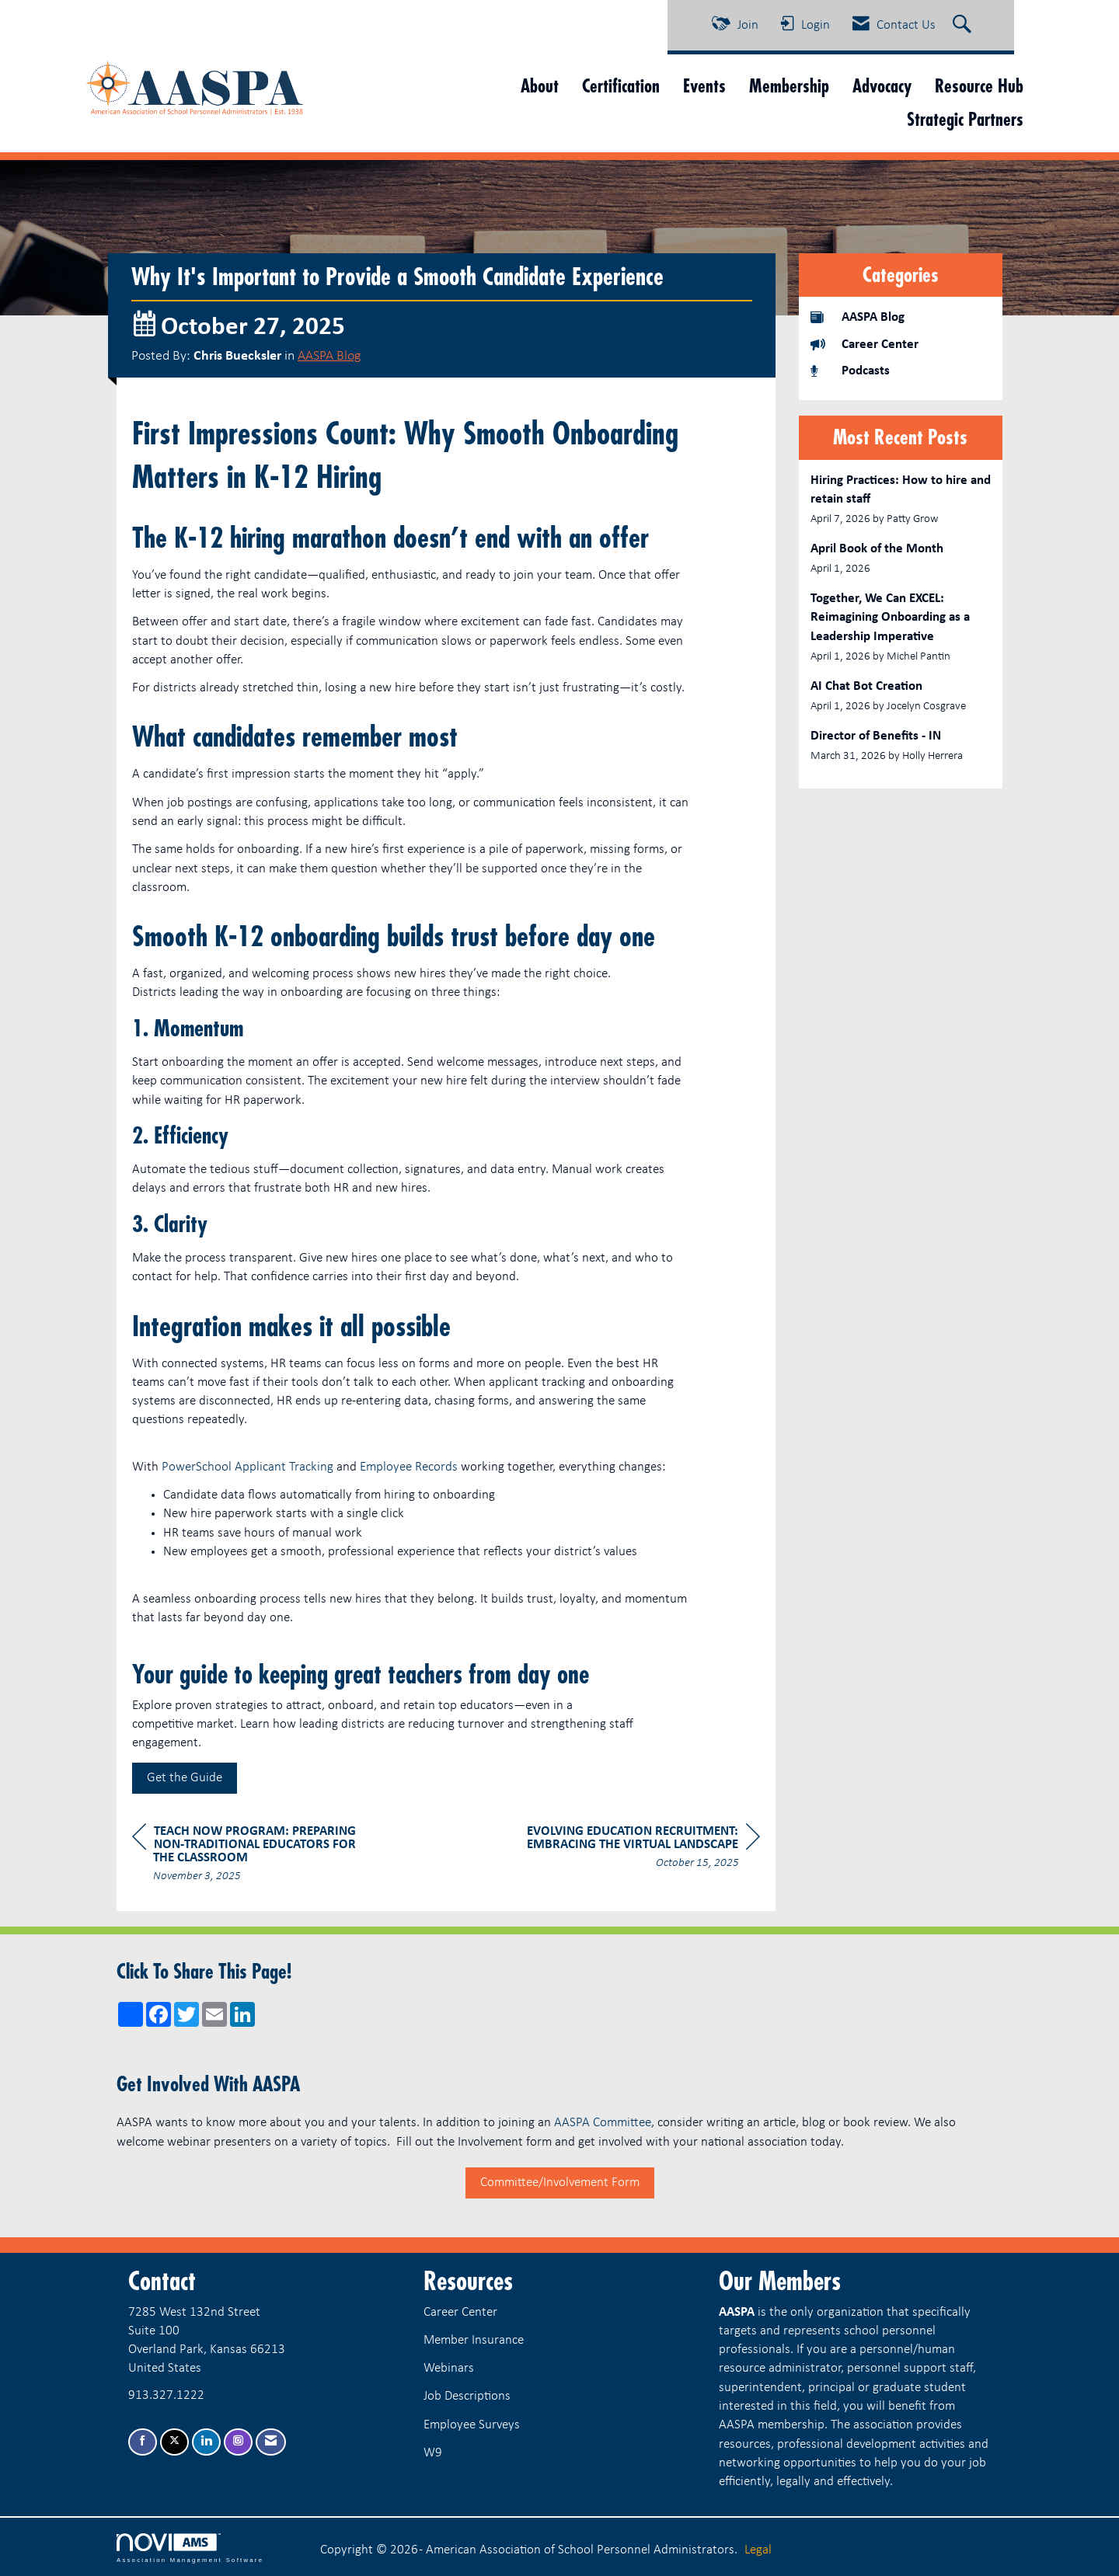  I want to click on AASPA Blog, so click(329, 356).